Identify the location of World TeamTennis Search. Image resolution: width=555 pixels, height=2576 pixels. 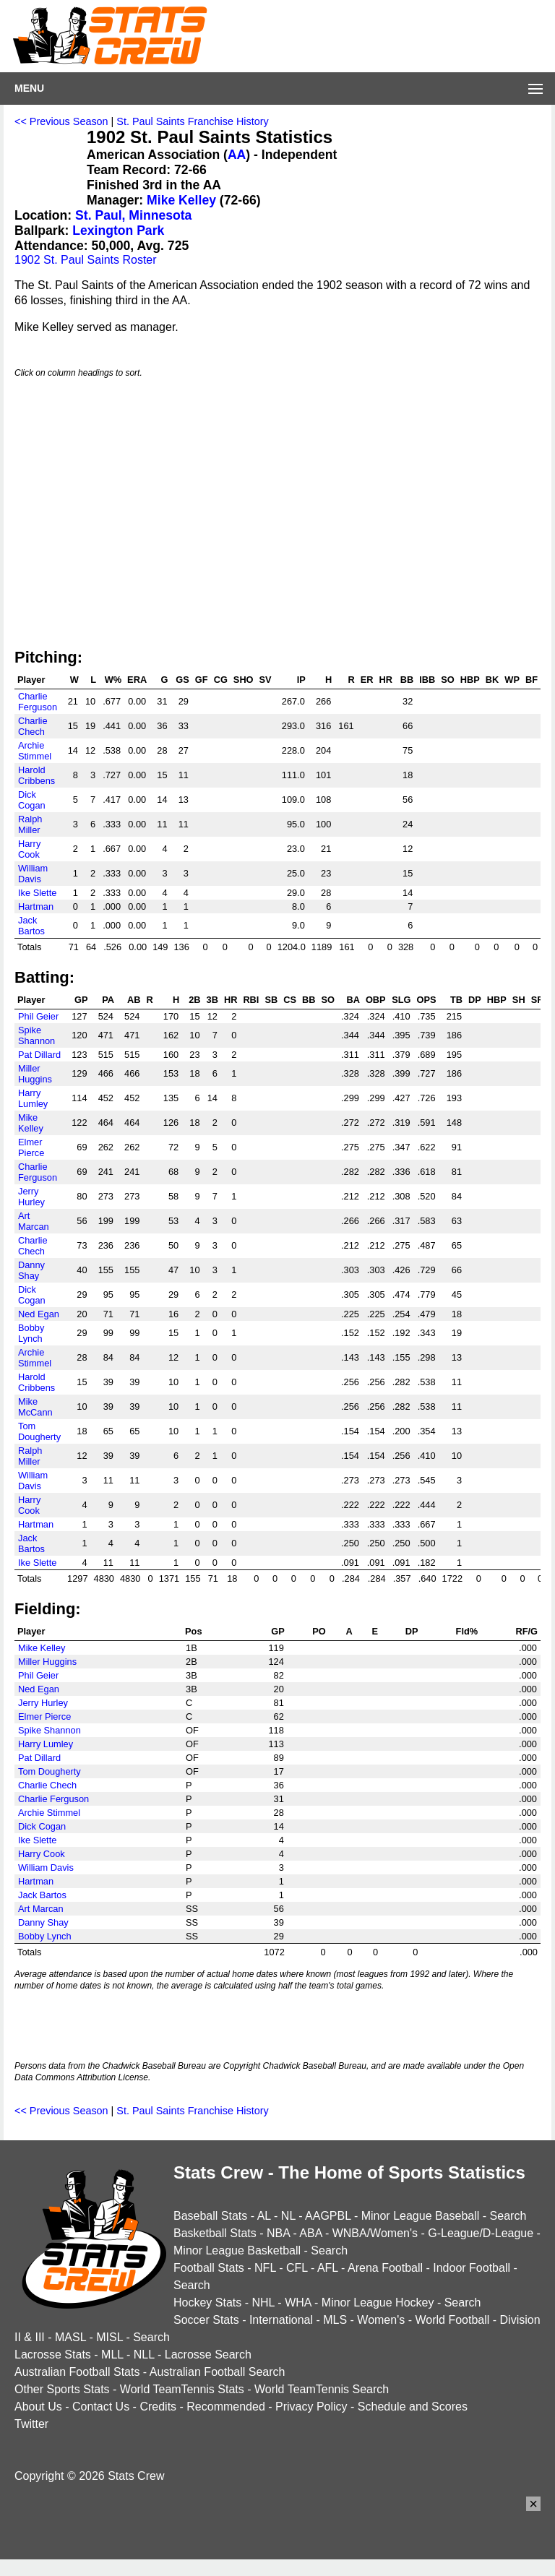
(321, 2389).